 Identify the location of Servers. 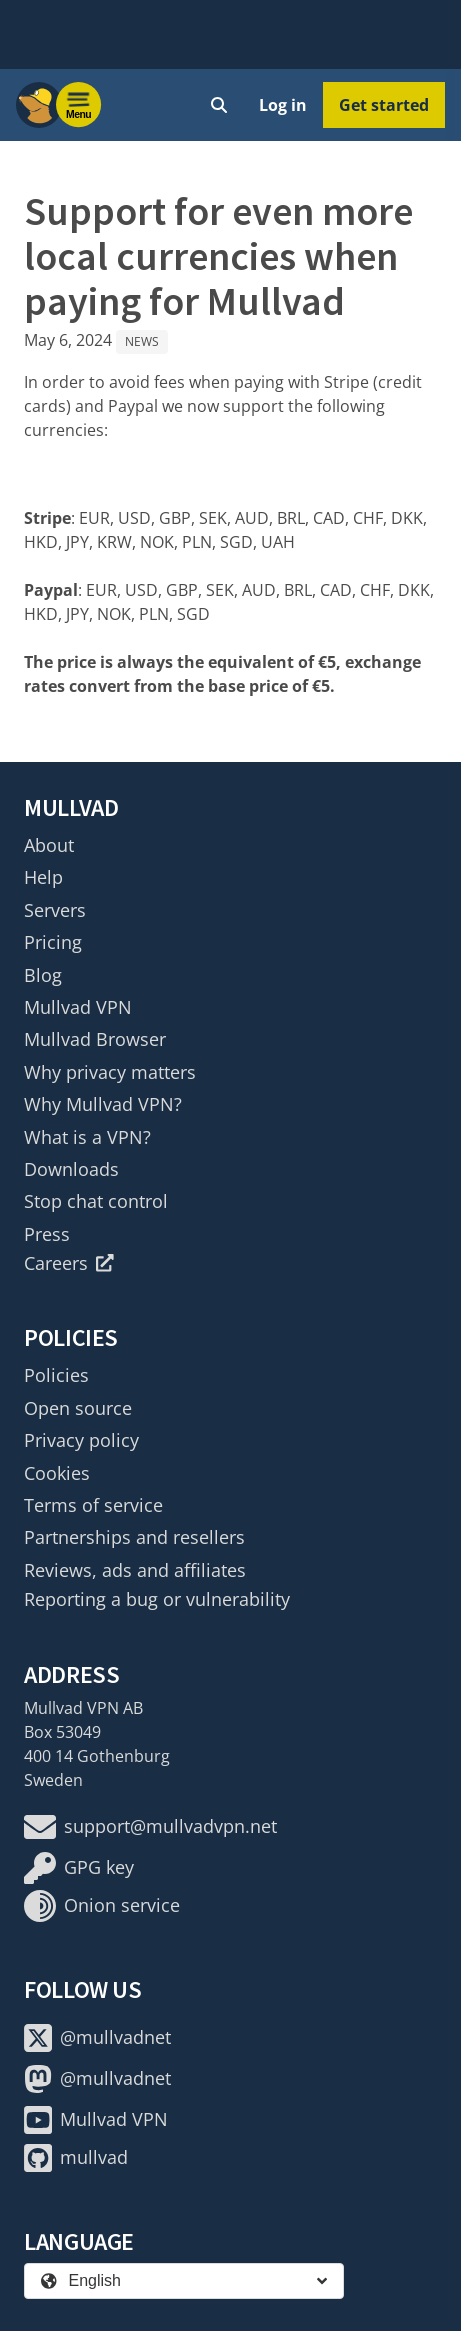
(55, 910).